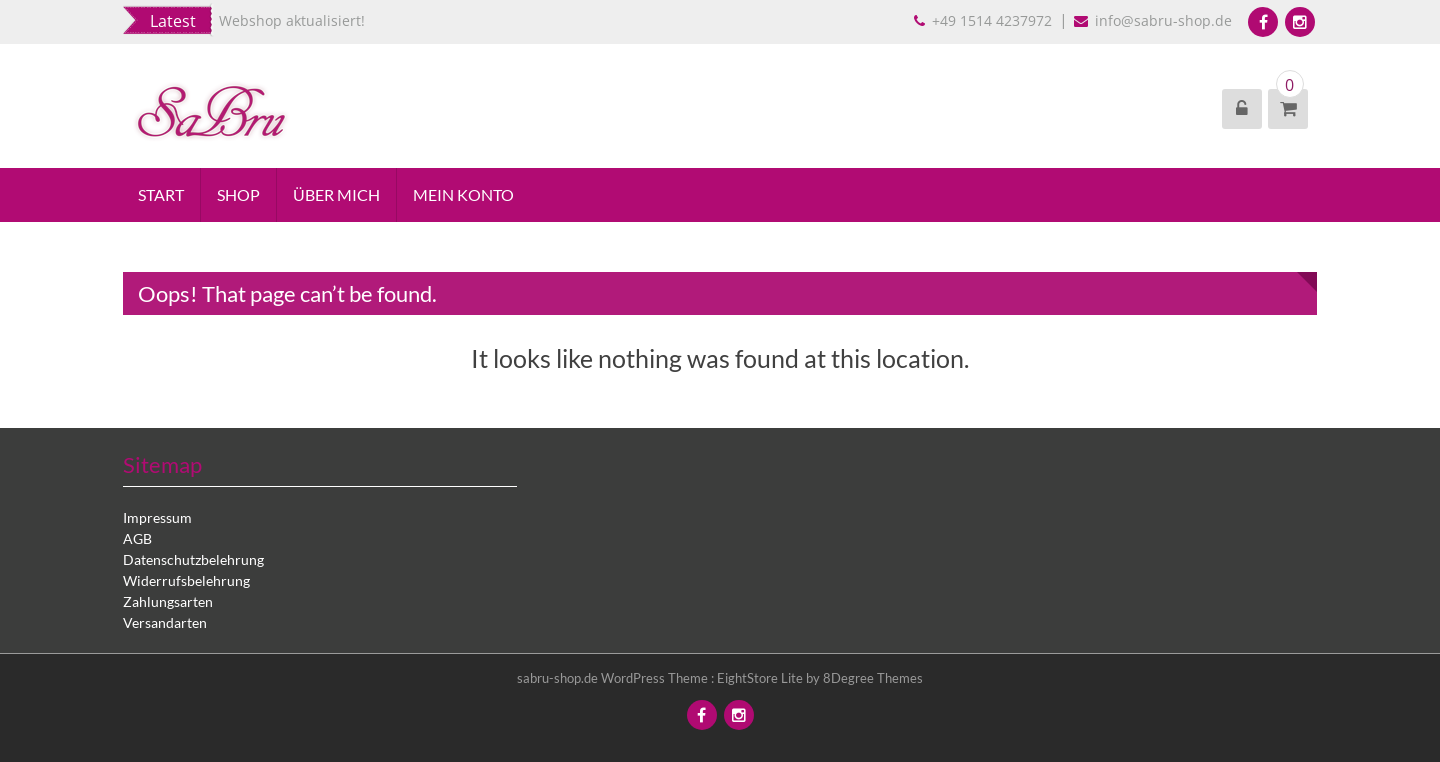 The width and height of the screenshot is (1440, 762). What do you see at coordinates (161, 194) in the screenshot?
I see `Start` at bounding box center [161, 194].